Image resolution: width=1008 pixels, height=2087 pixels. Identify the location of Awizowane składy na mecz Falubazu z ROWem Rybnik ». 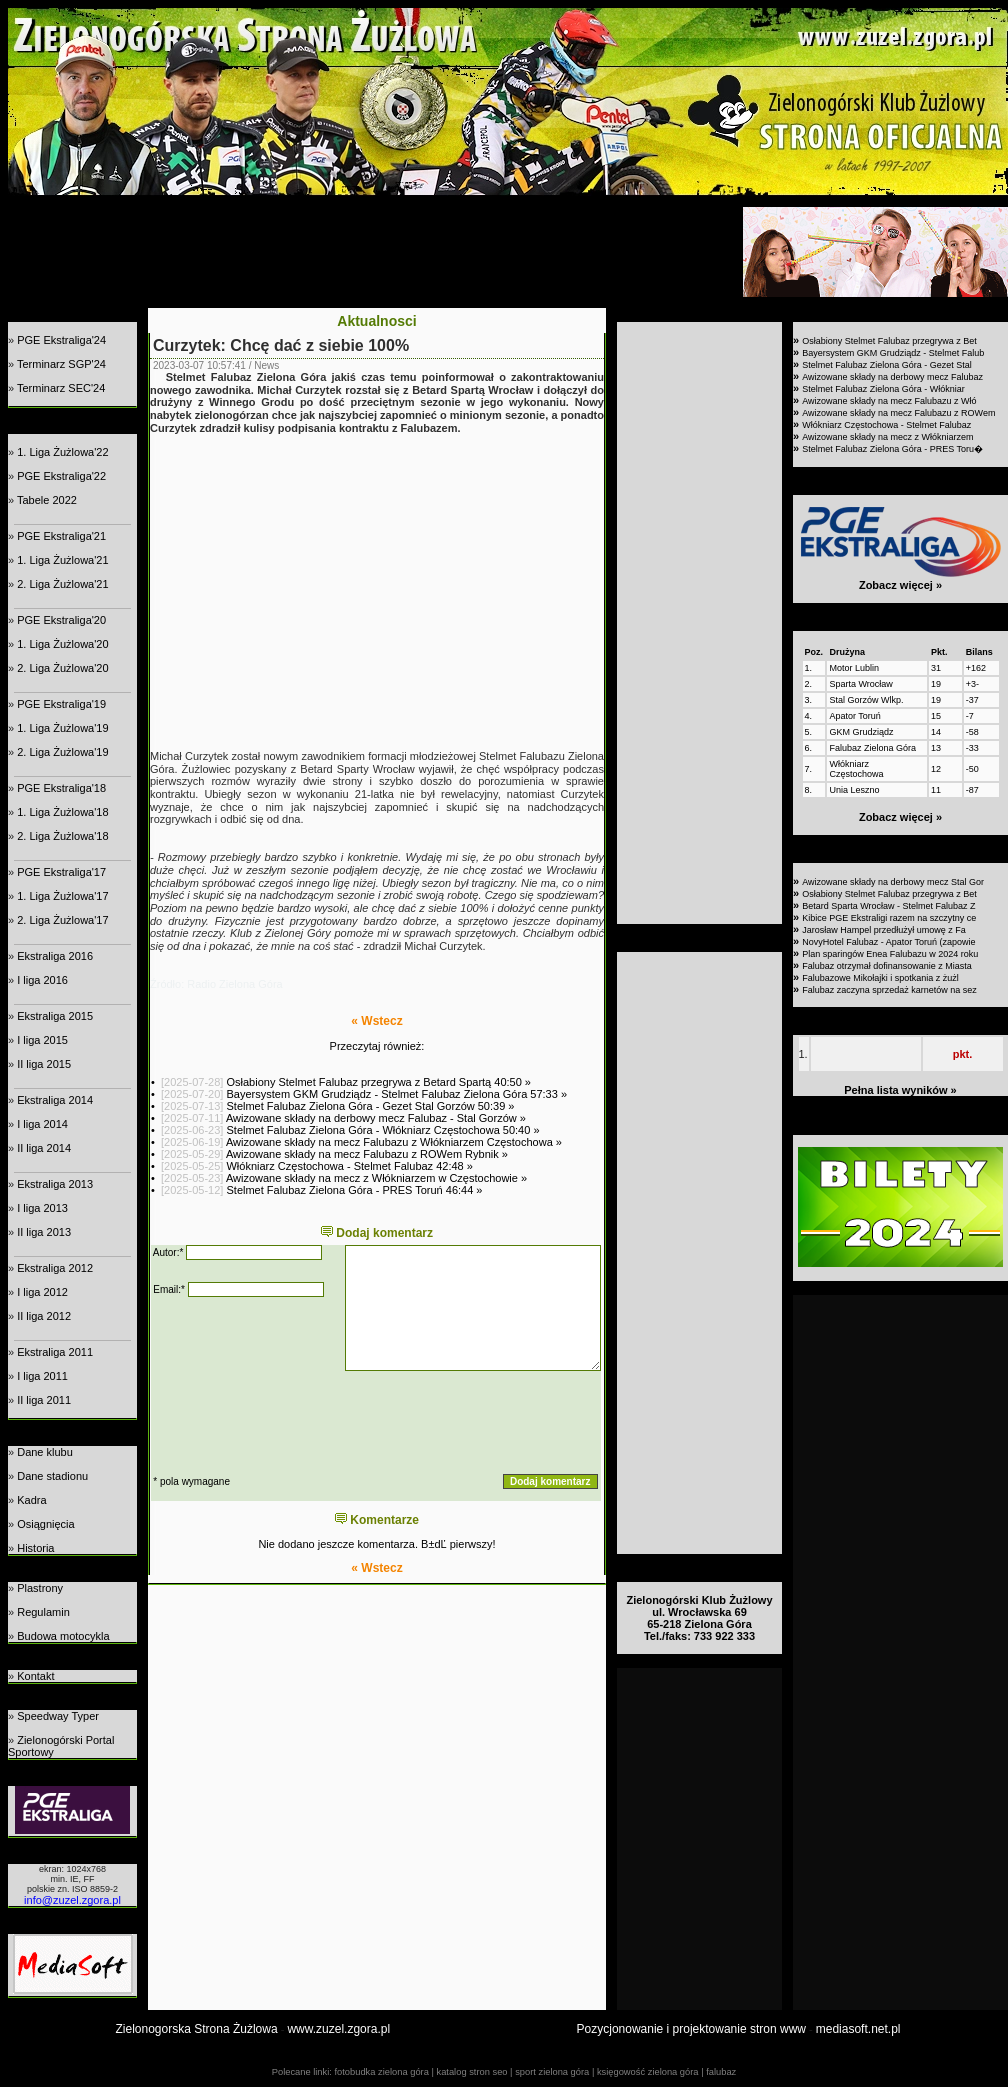
(367, 1154).